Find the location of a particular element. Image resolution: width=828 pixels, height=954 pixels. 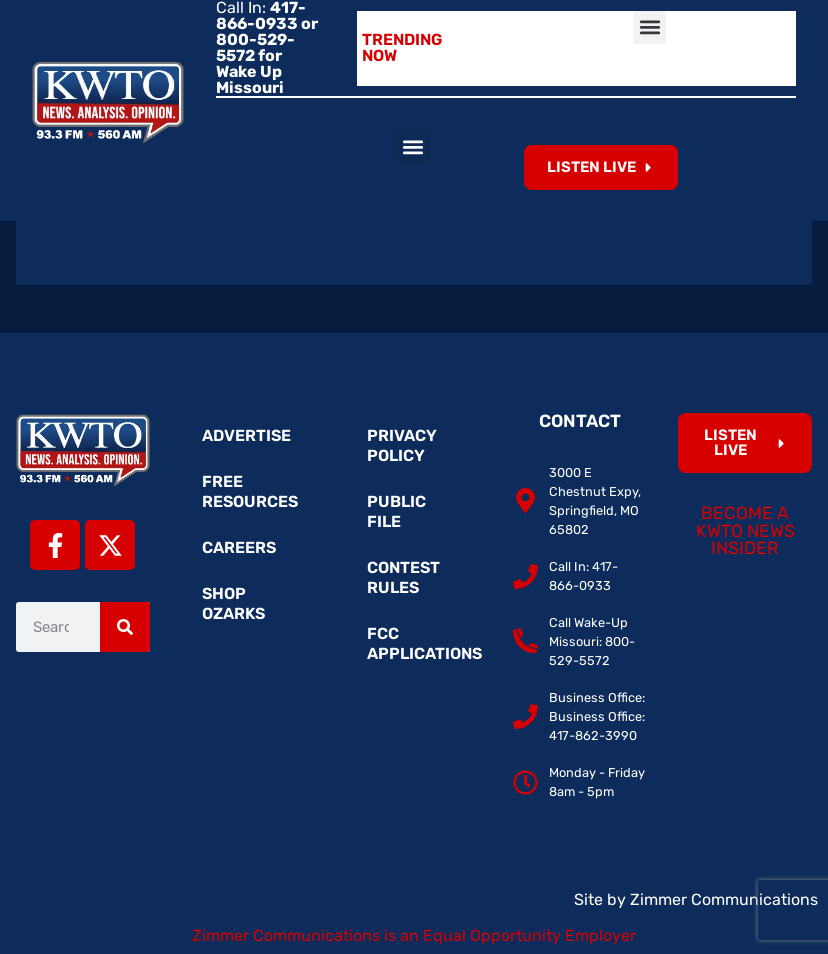

[button] is located at coordinates (649, 27).